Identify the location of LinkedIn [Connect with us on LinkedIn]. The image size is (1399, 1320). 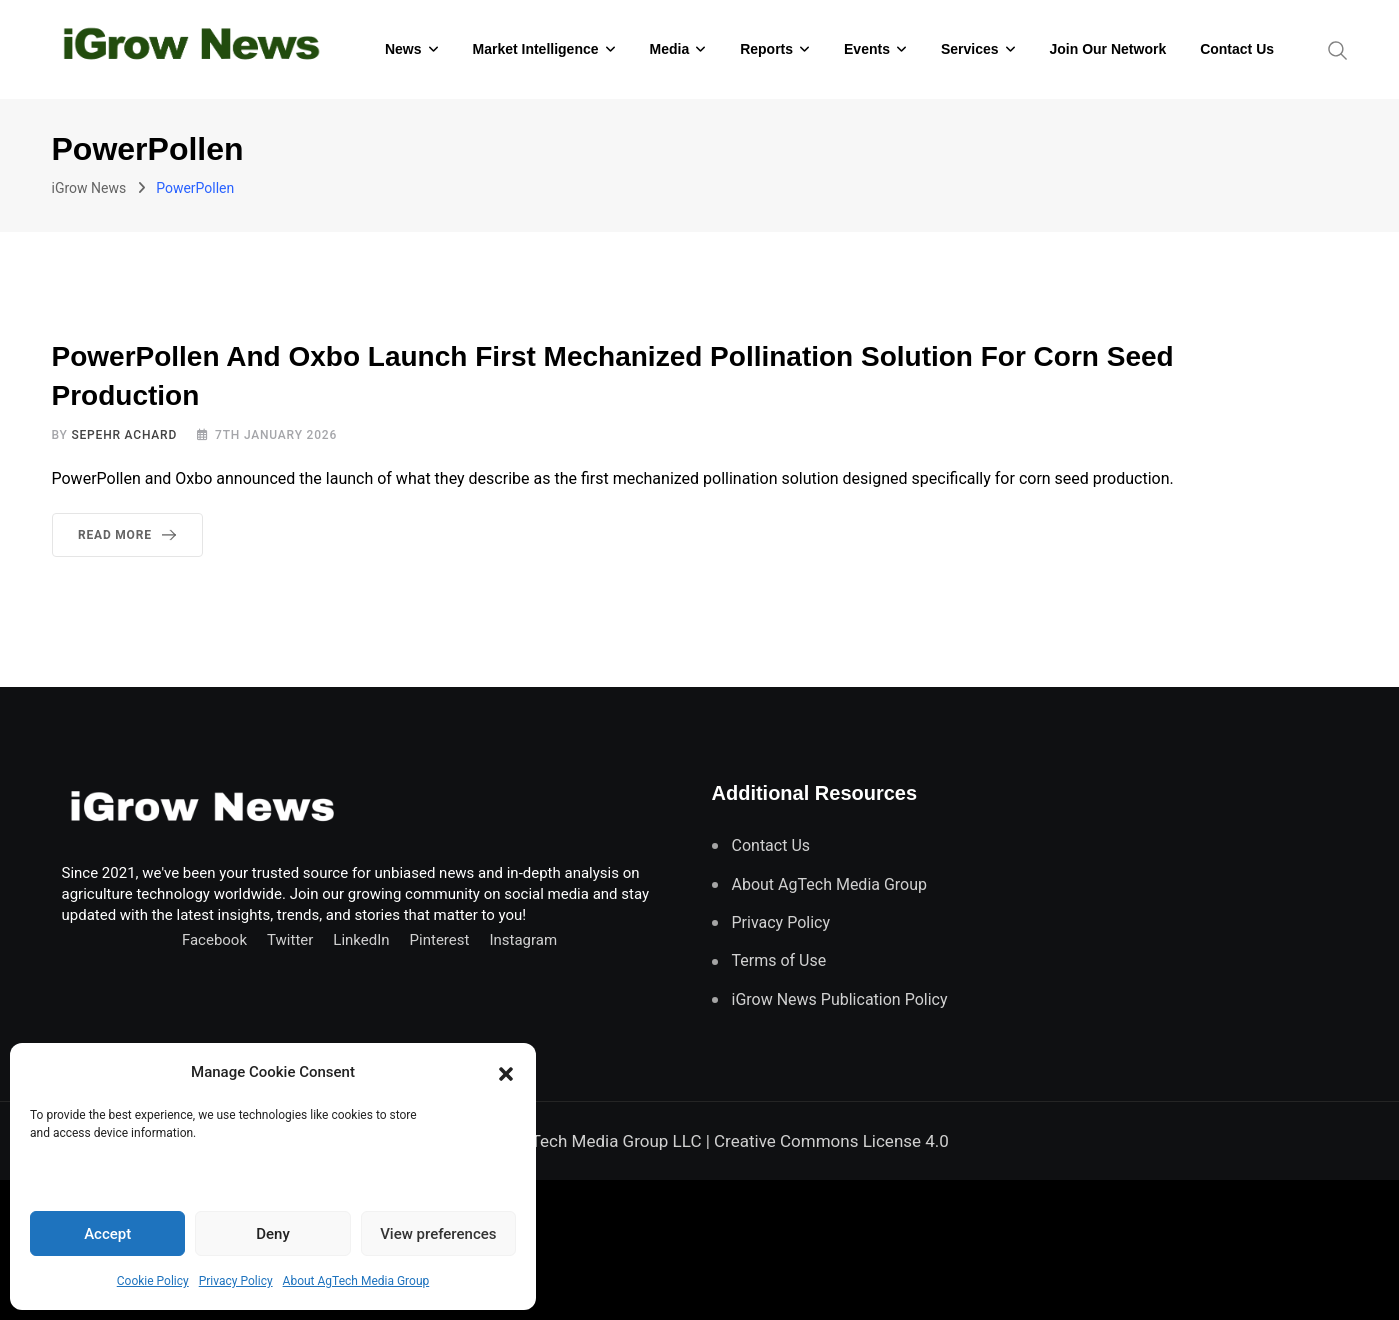
(361, 940).